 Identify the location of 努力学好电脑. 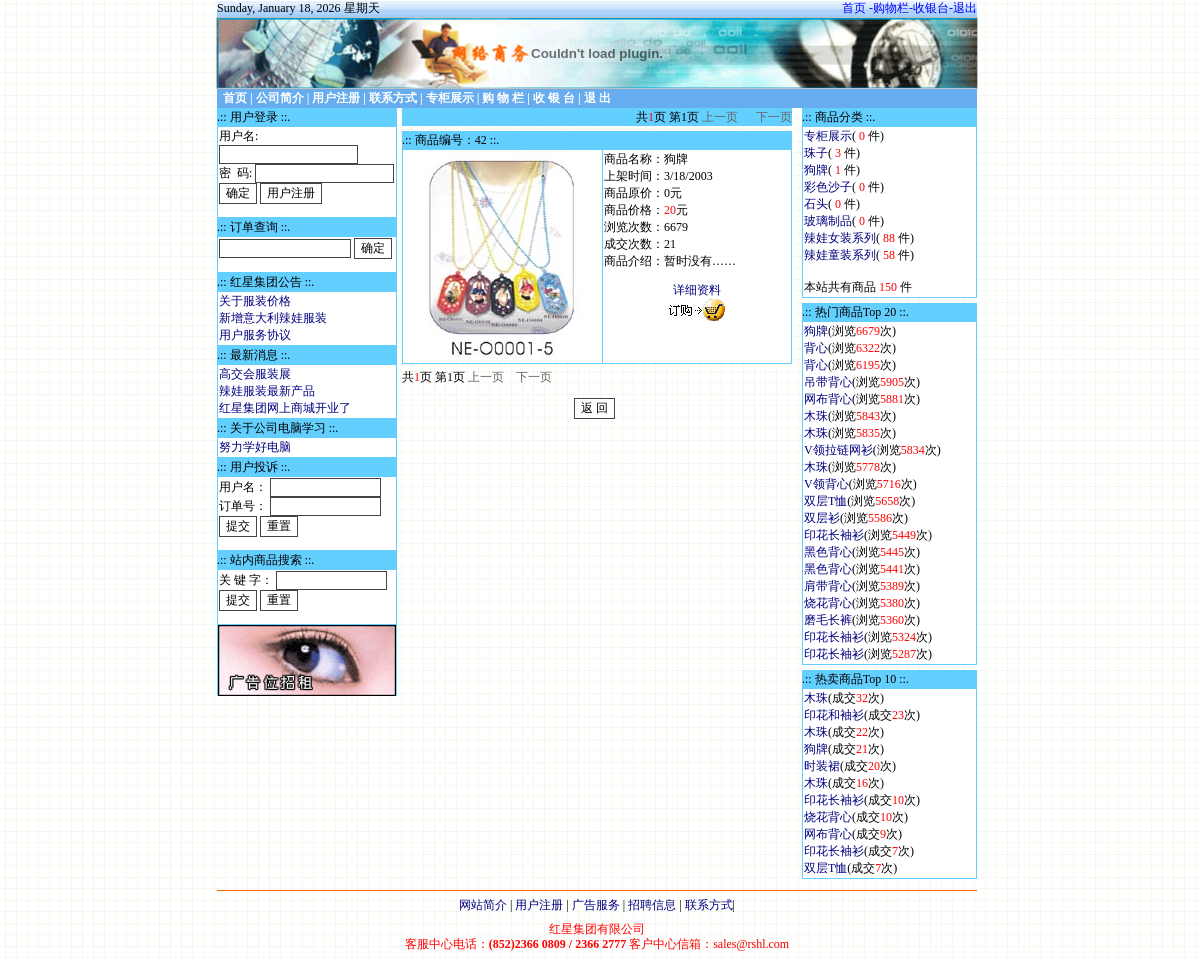
(255, 447).